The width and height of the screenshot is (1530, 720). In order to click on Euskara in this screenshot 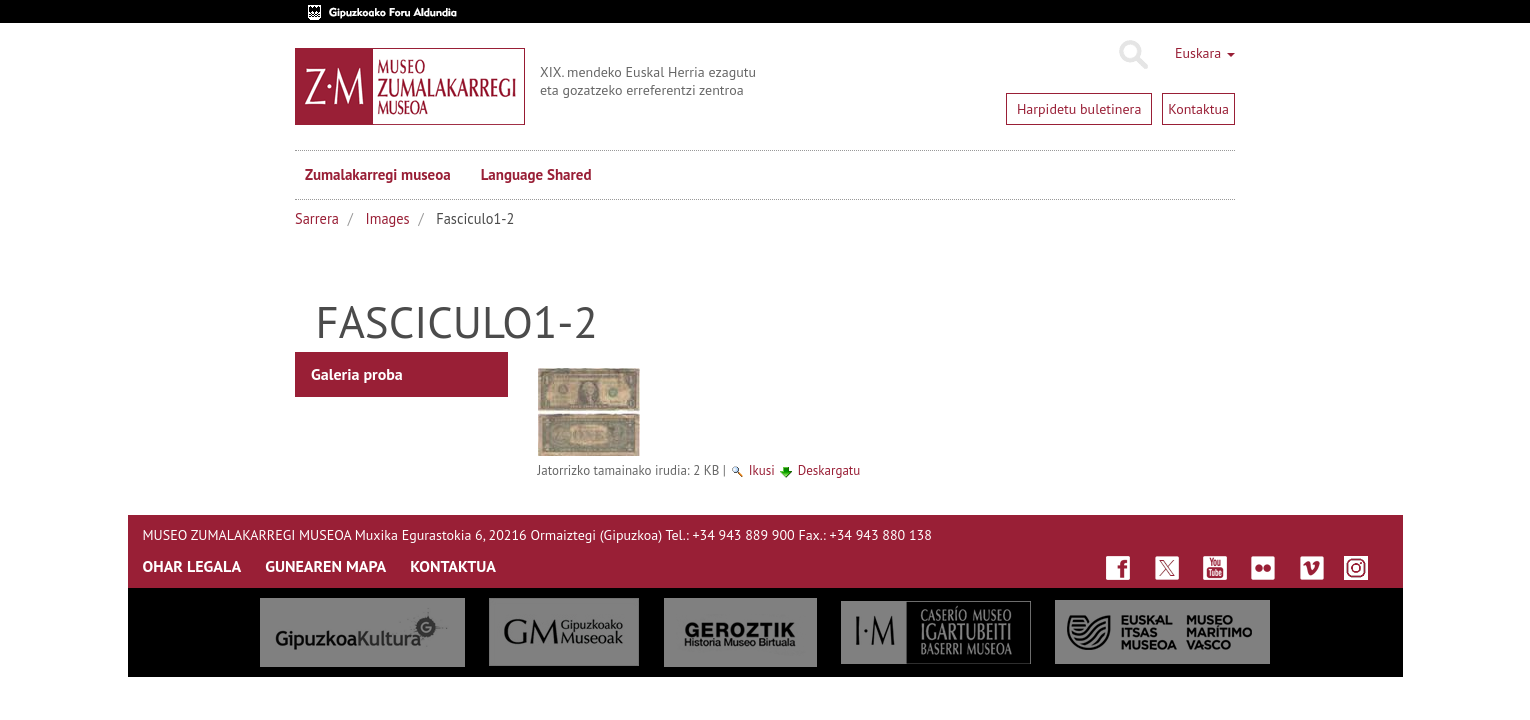, I will do `click(1205, 53)`.